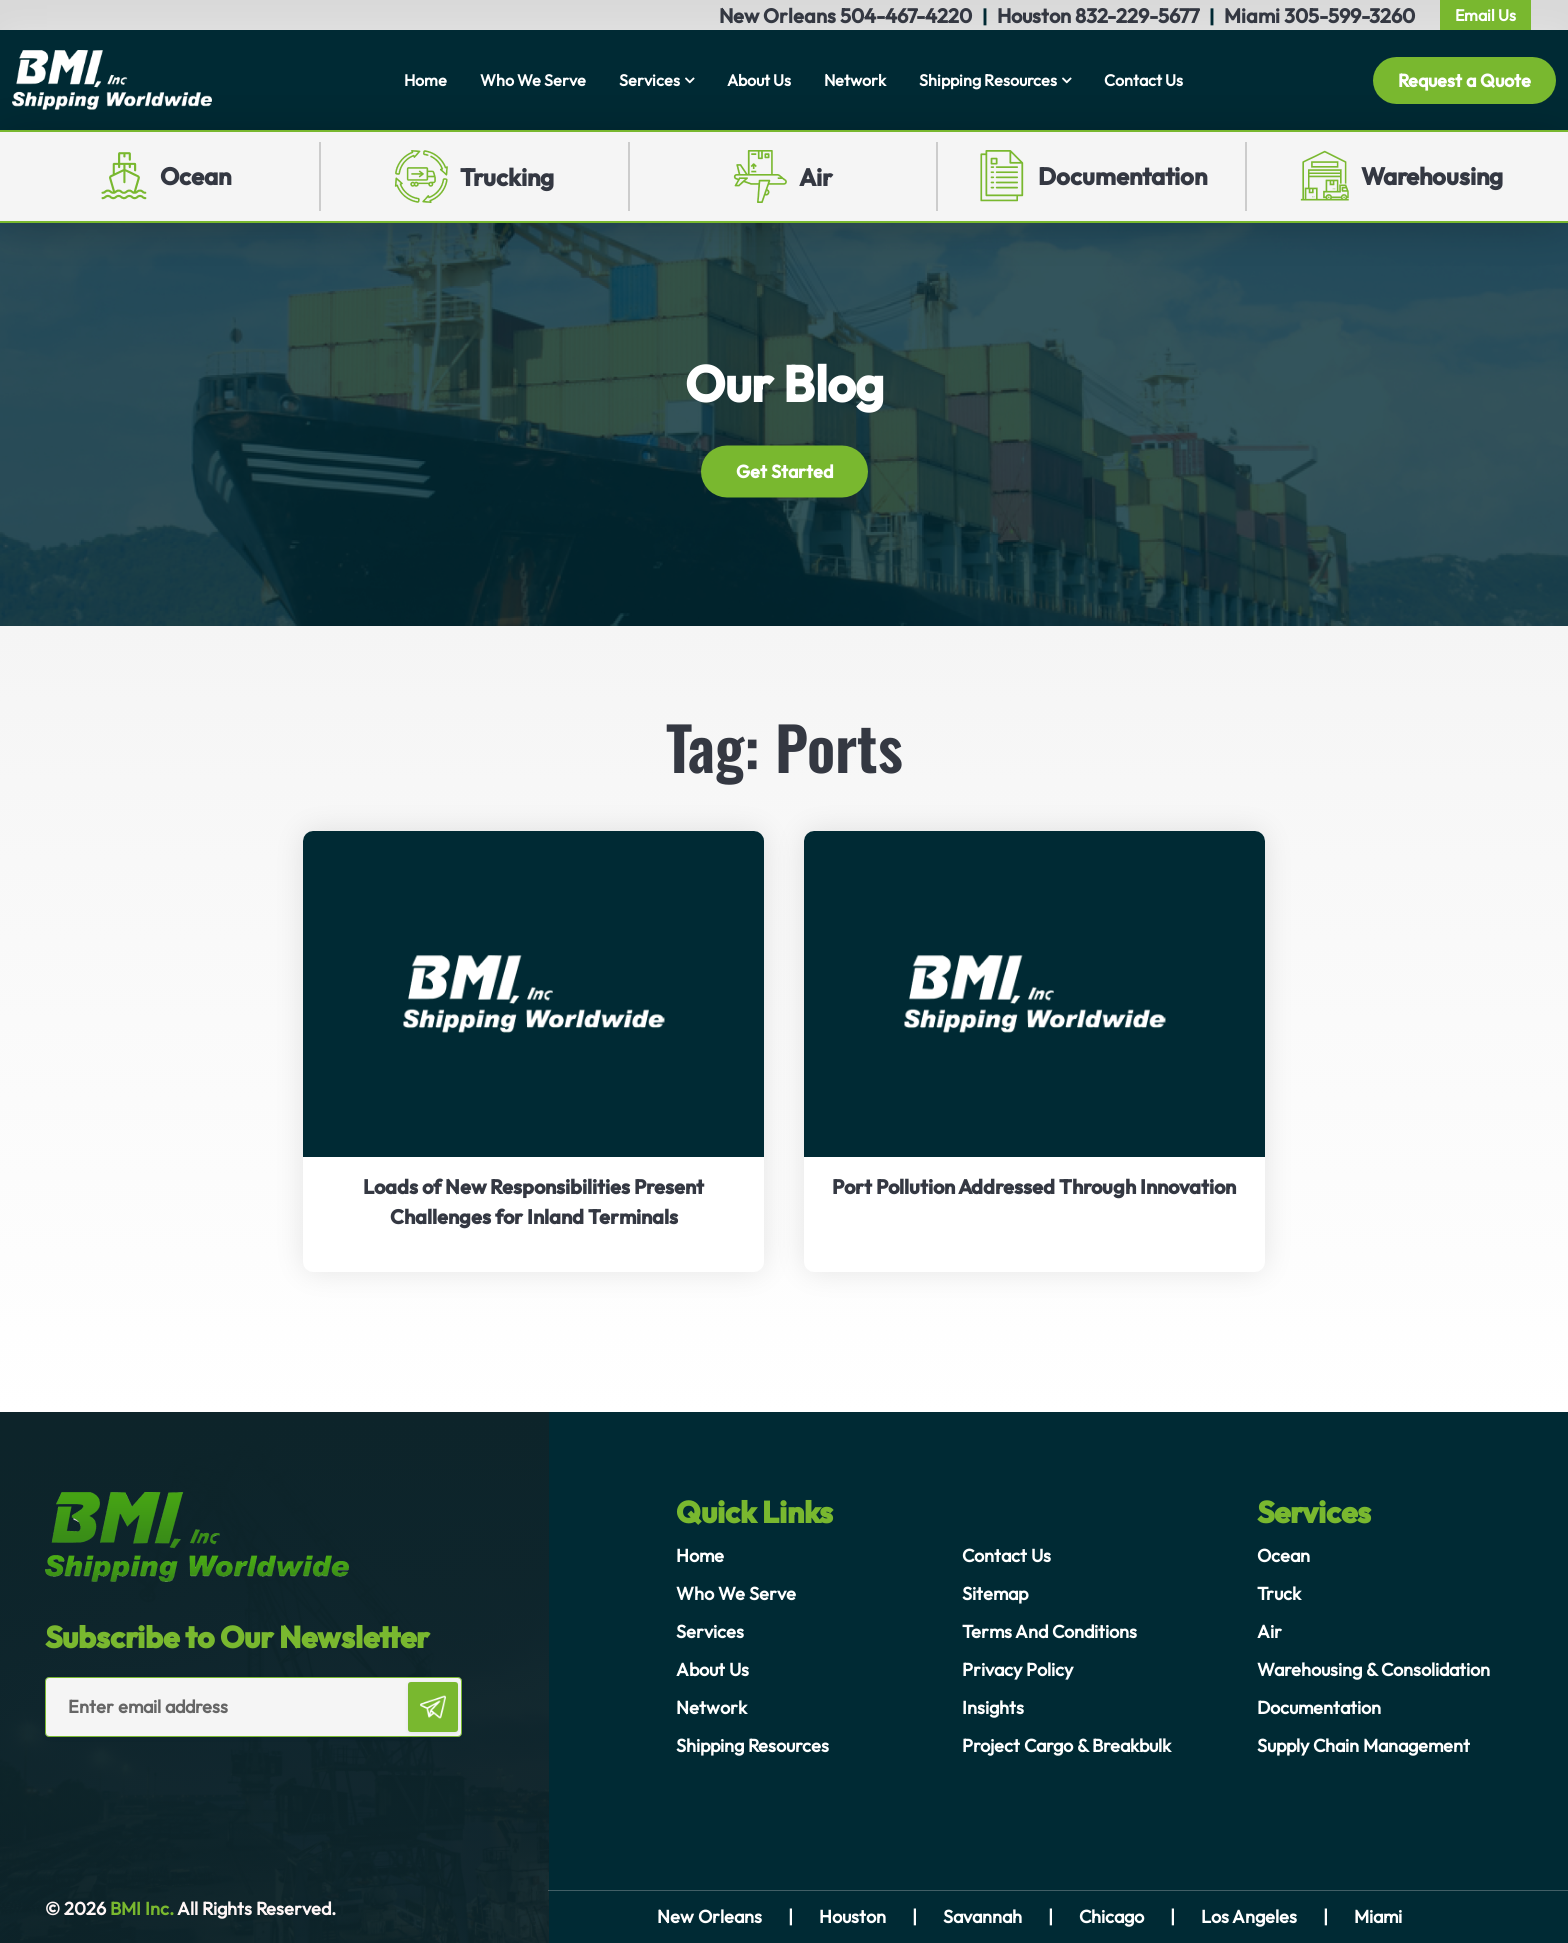 This screenshot has height=1943, width=1568. What do you see at coordinates (906, 15) in the screenshot?
I see `504-467-4220` at bounding box center [906, 15].